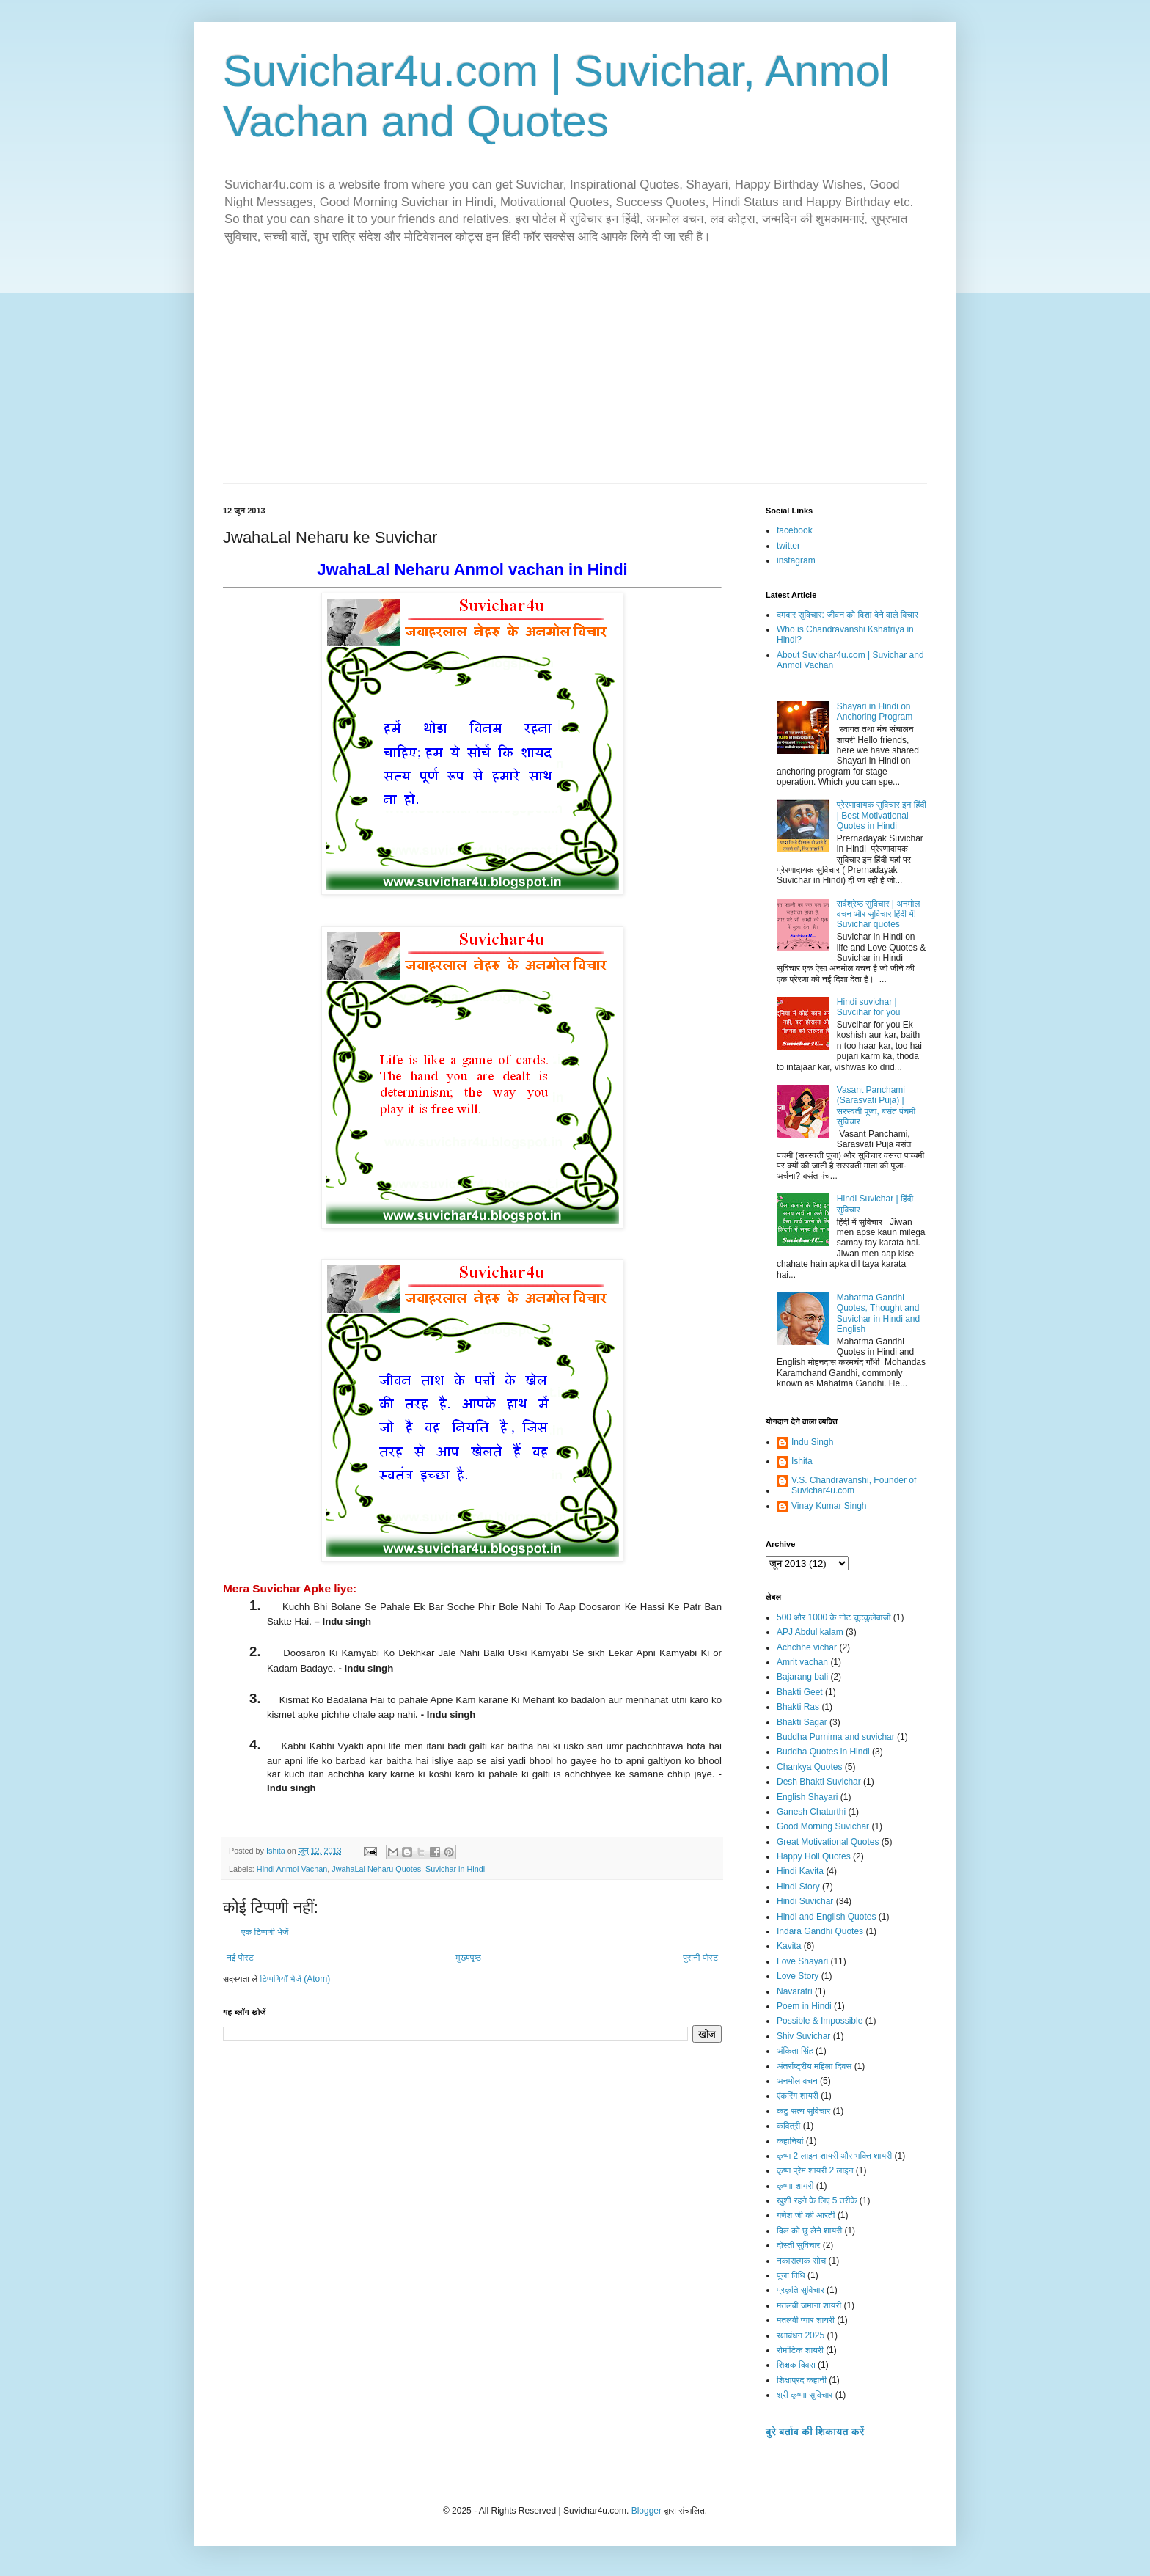 The height and width of the screenshot is (2576, 1150). What do you see at coordinates (798, 2245) in the screenshot?
I see `दोस्ती सुविचार` at bounding box center [798, 2245].